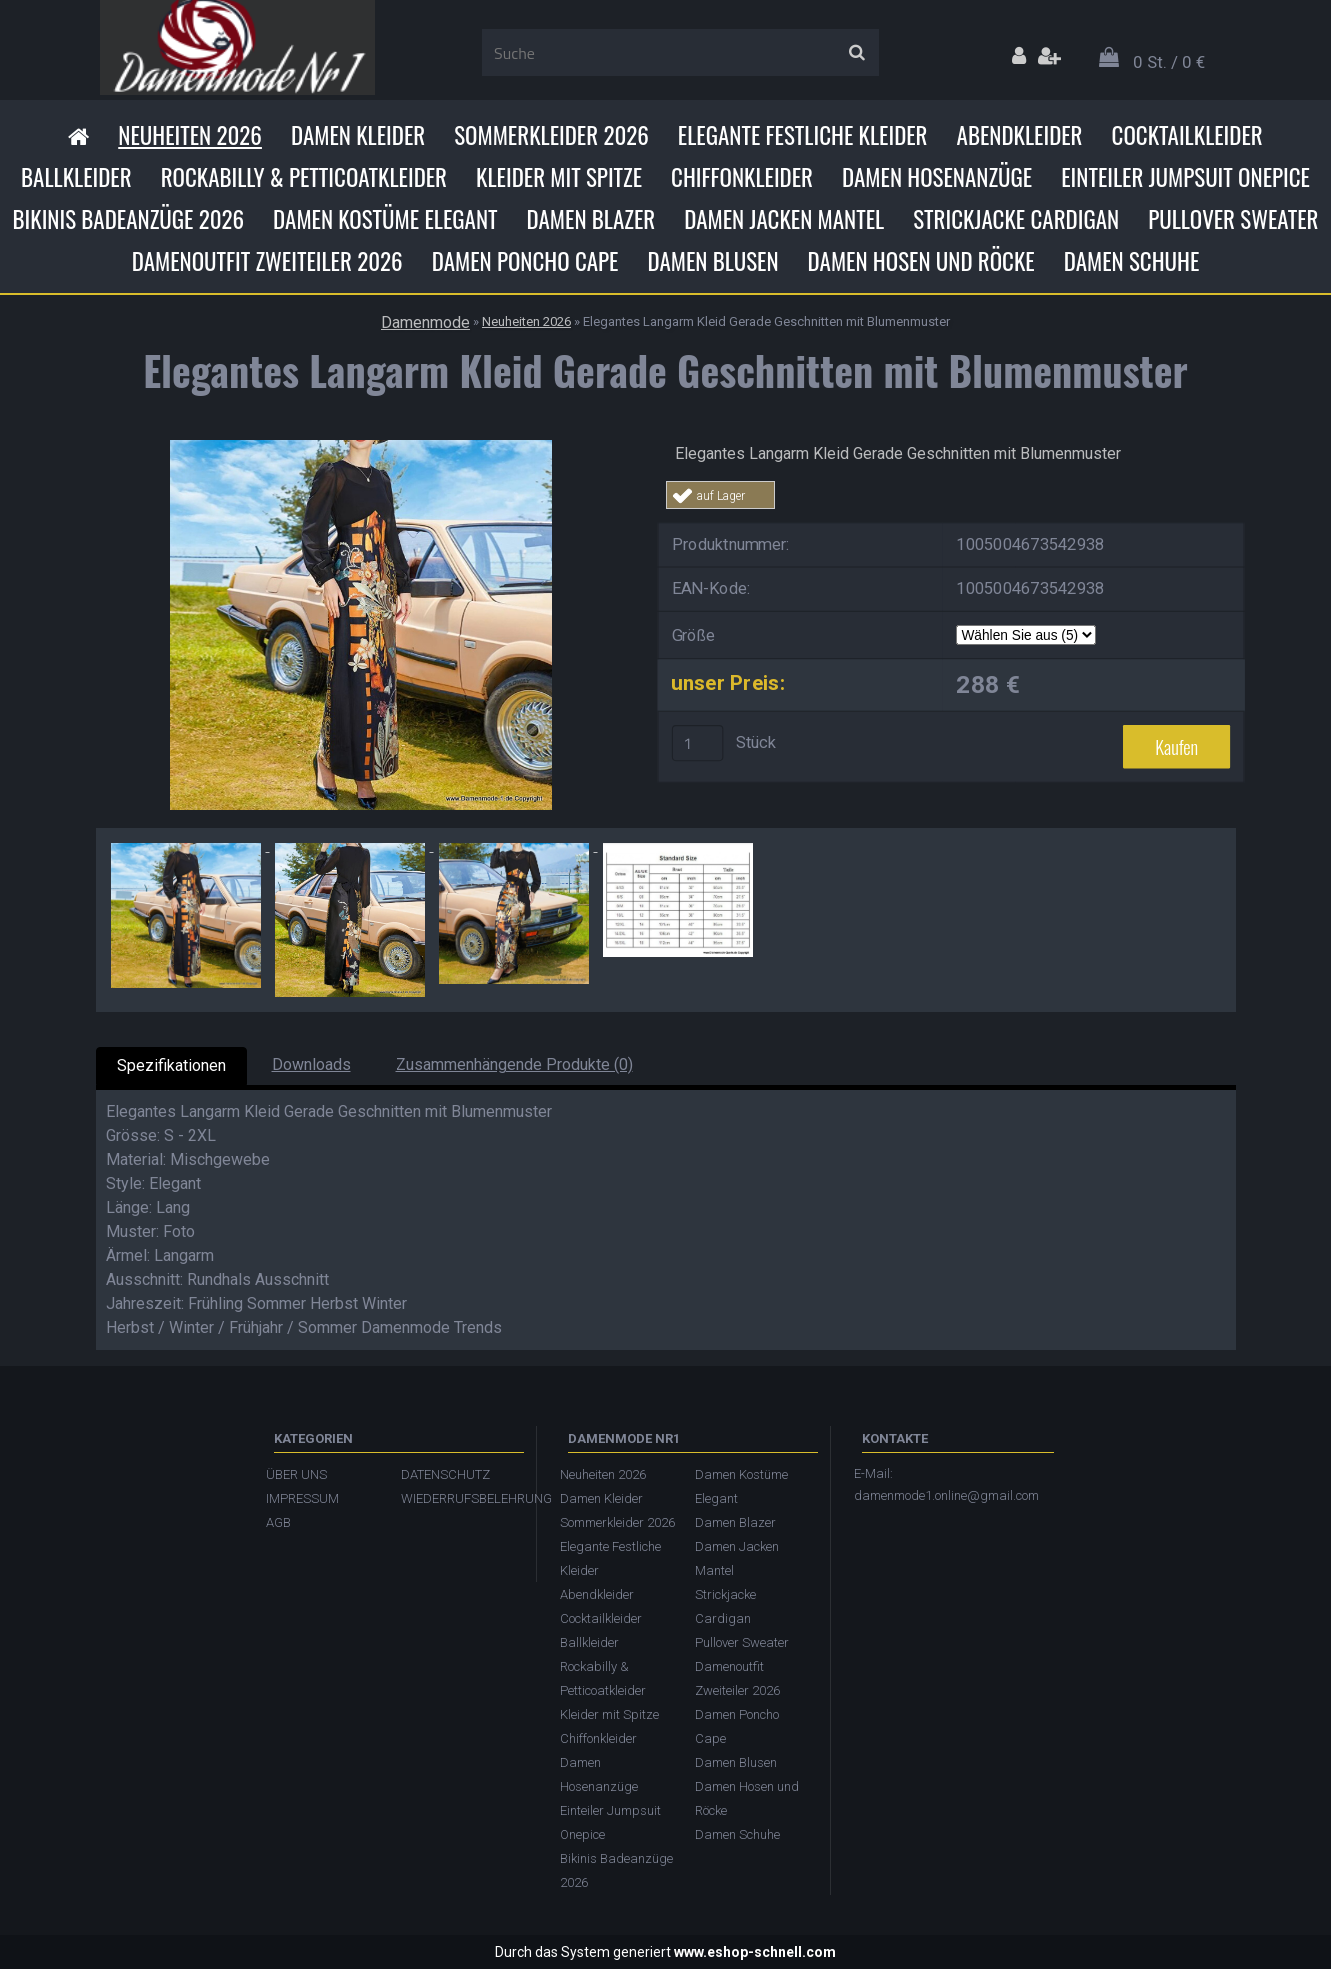 This screenshot has width=1331, height=1969. I want to click on Bikinis Badeanzüge 2026, so click(129, 219).